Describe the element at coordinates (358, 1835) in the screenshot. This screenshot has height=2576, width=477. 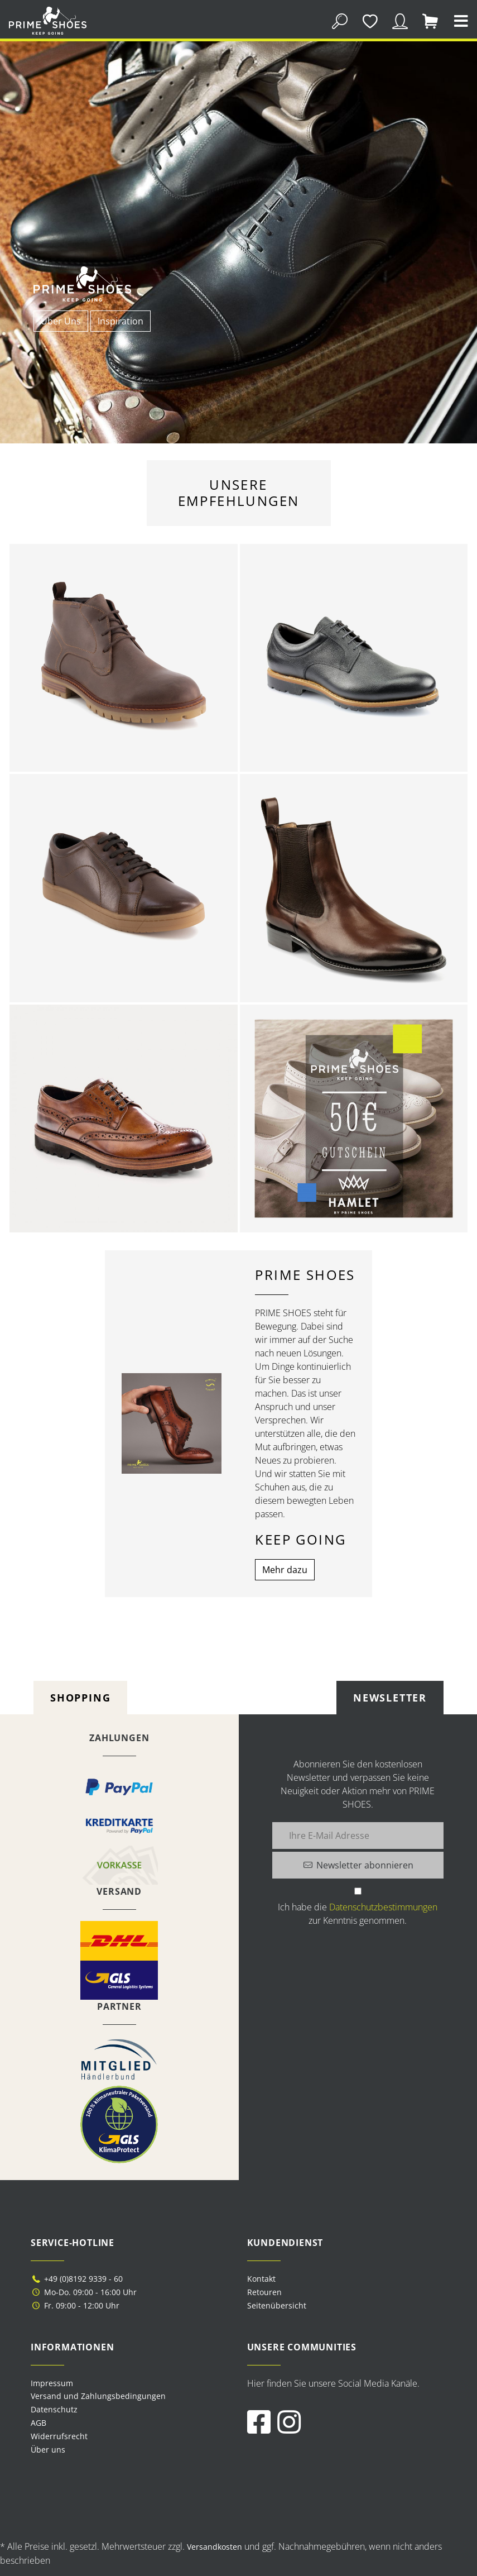
I see `[Ihre E-Mail Adresse]` at that location.